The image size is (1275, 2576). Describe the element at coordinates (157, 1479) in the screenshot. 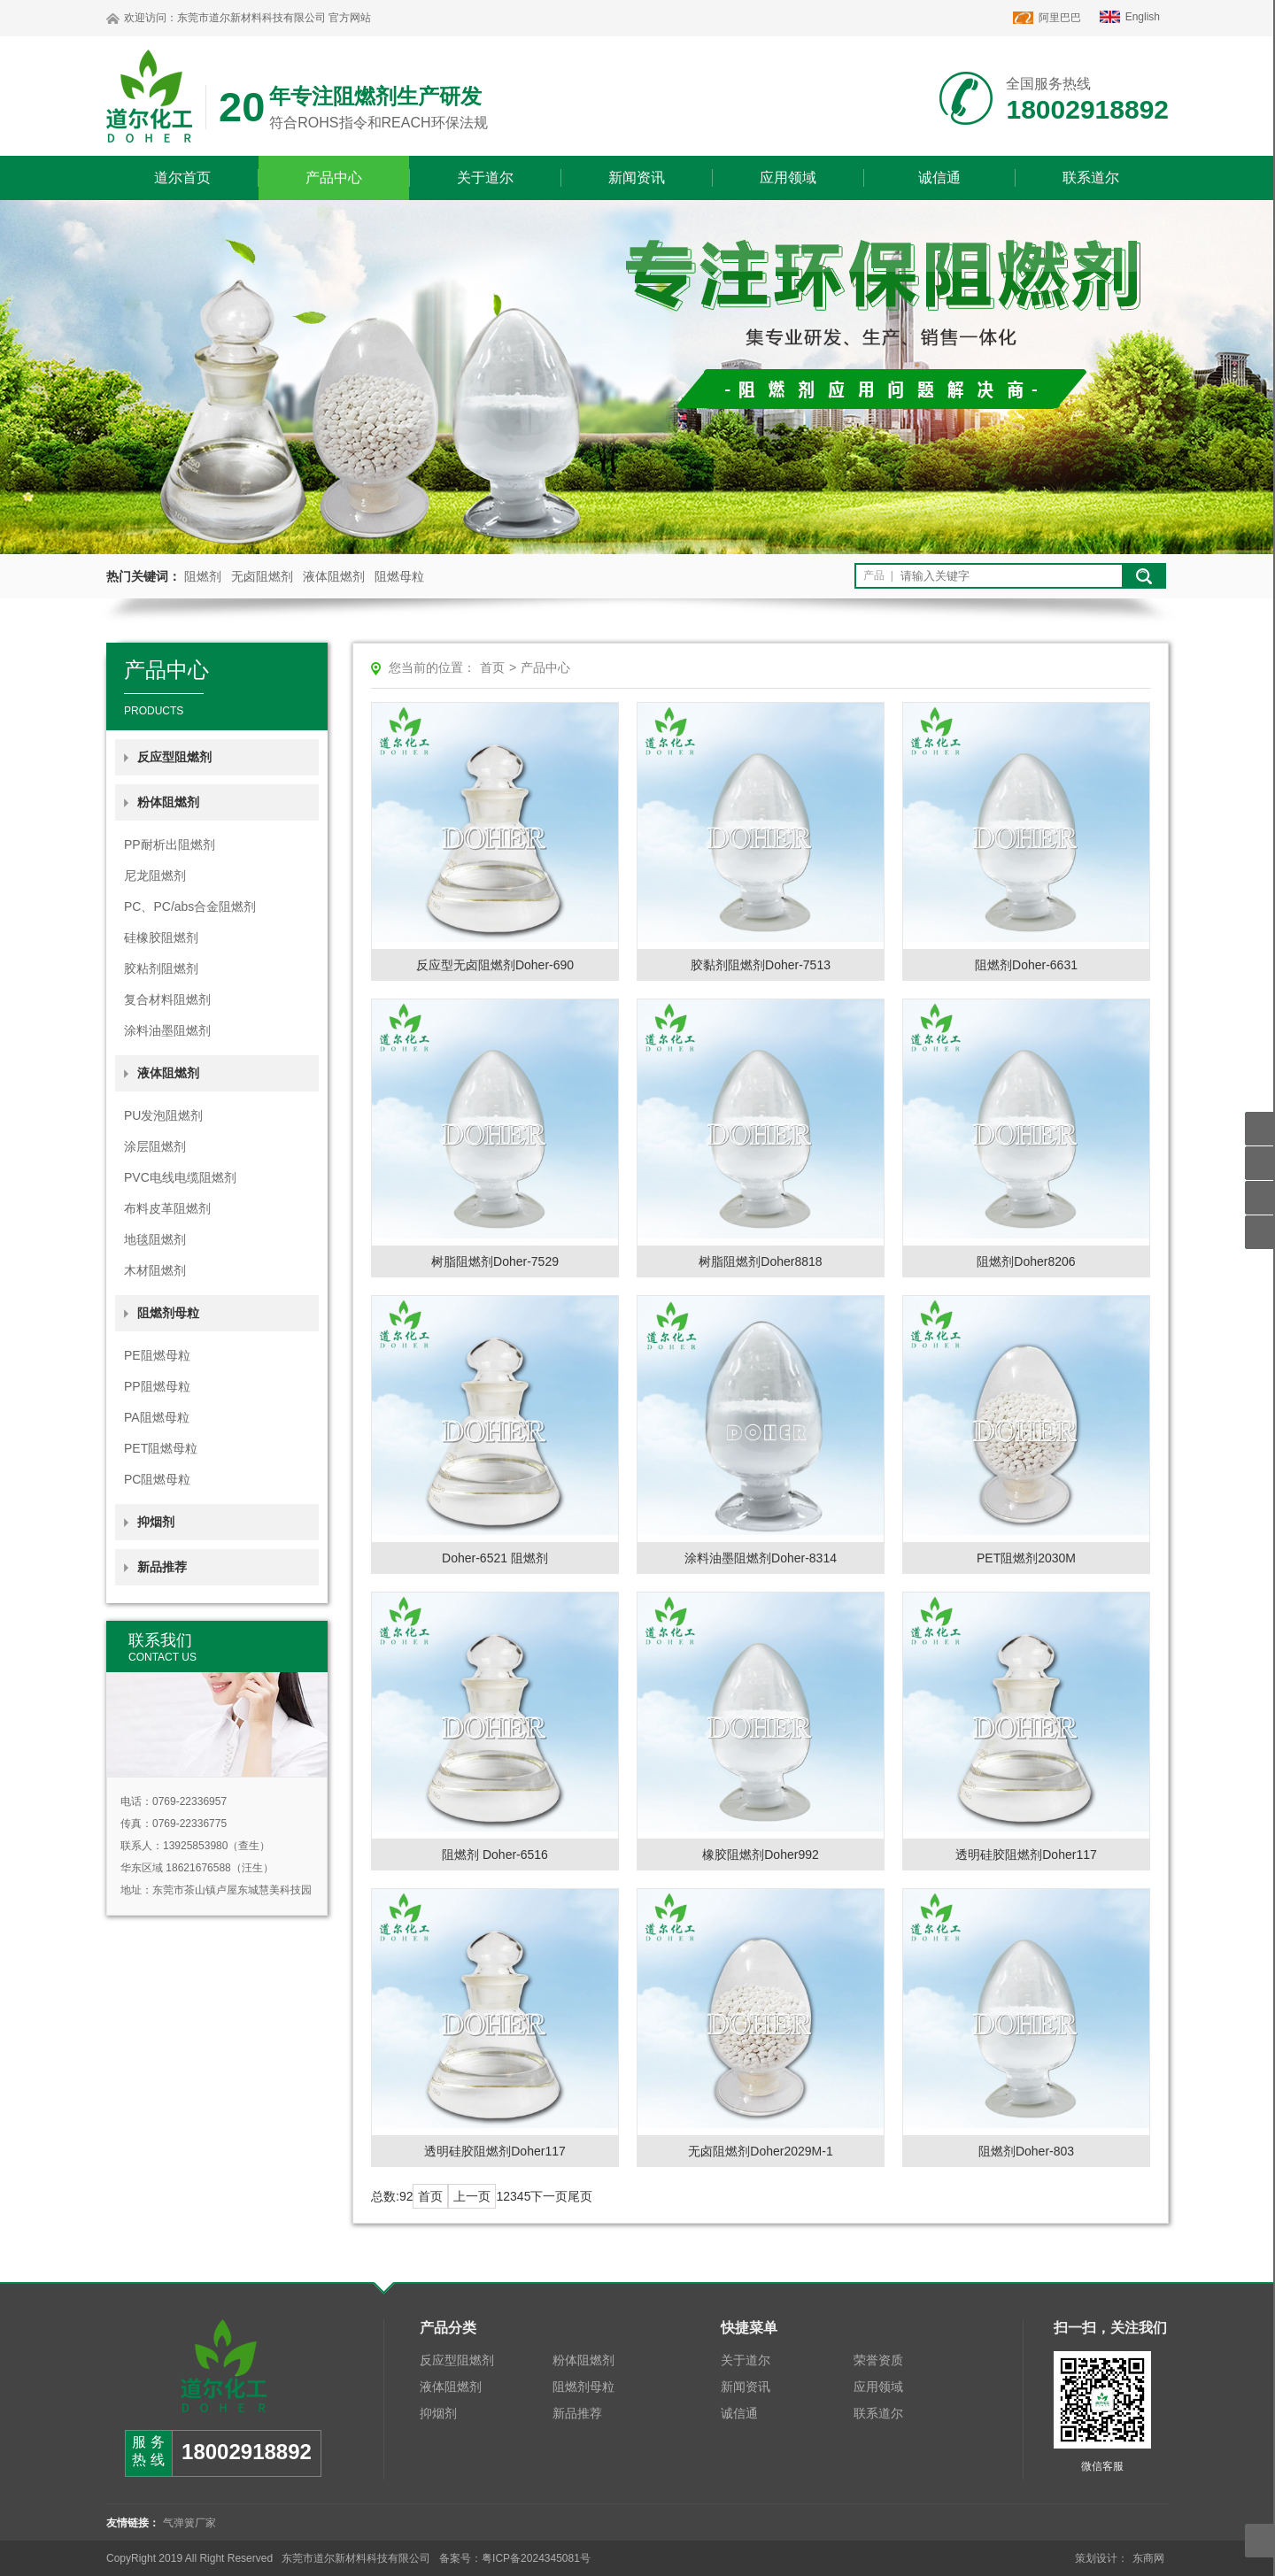

I see `PC阻燃母粒` at that location.